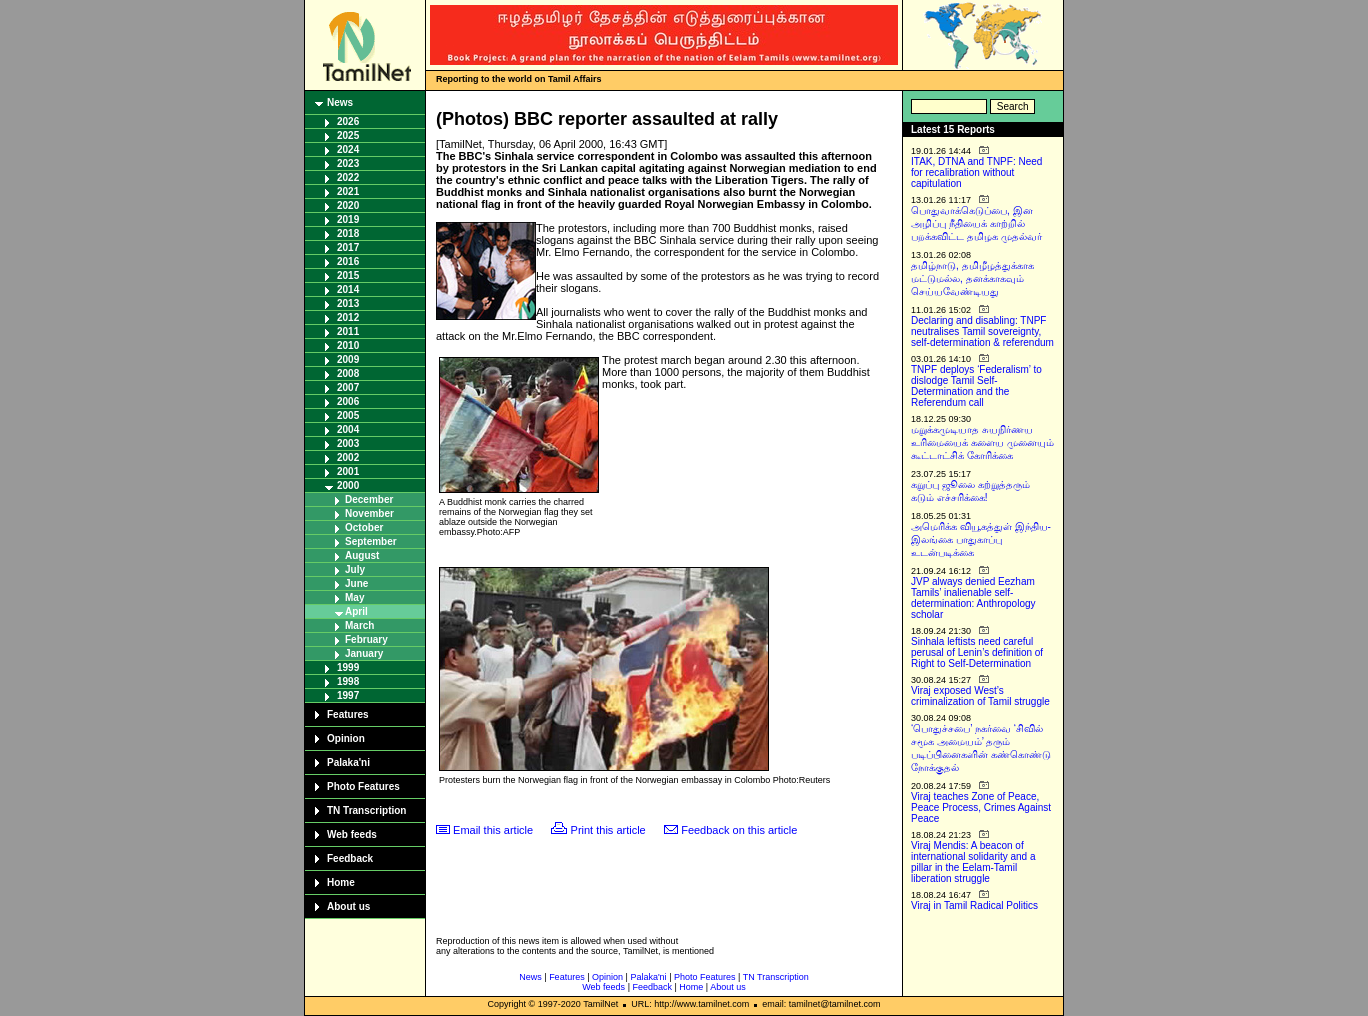 The height and width of the screenshot is (1016, 1368). I want to click on Declaring and disabling: TNPF neutralises Tamil sovereignty, self-determination & referendum, so click(982, 331).